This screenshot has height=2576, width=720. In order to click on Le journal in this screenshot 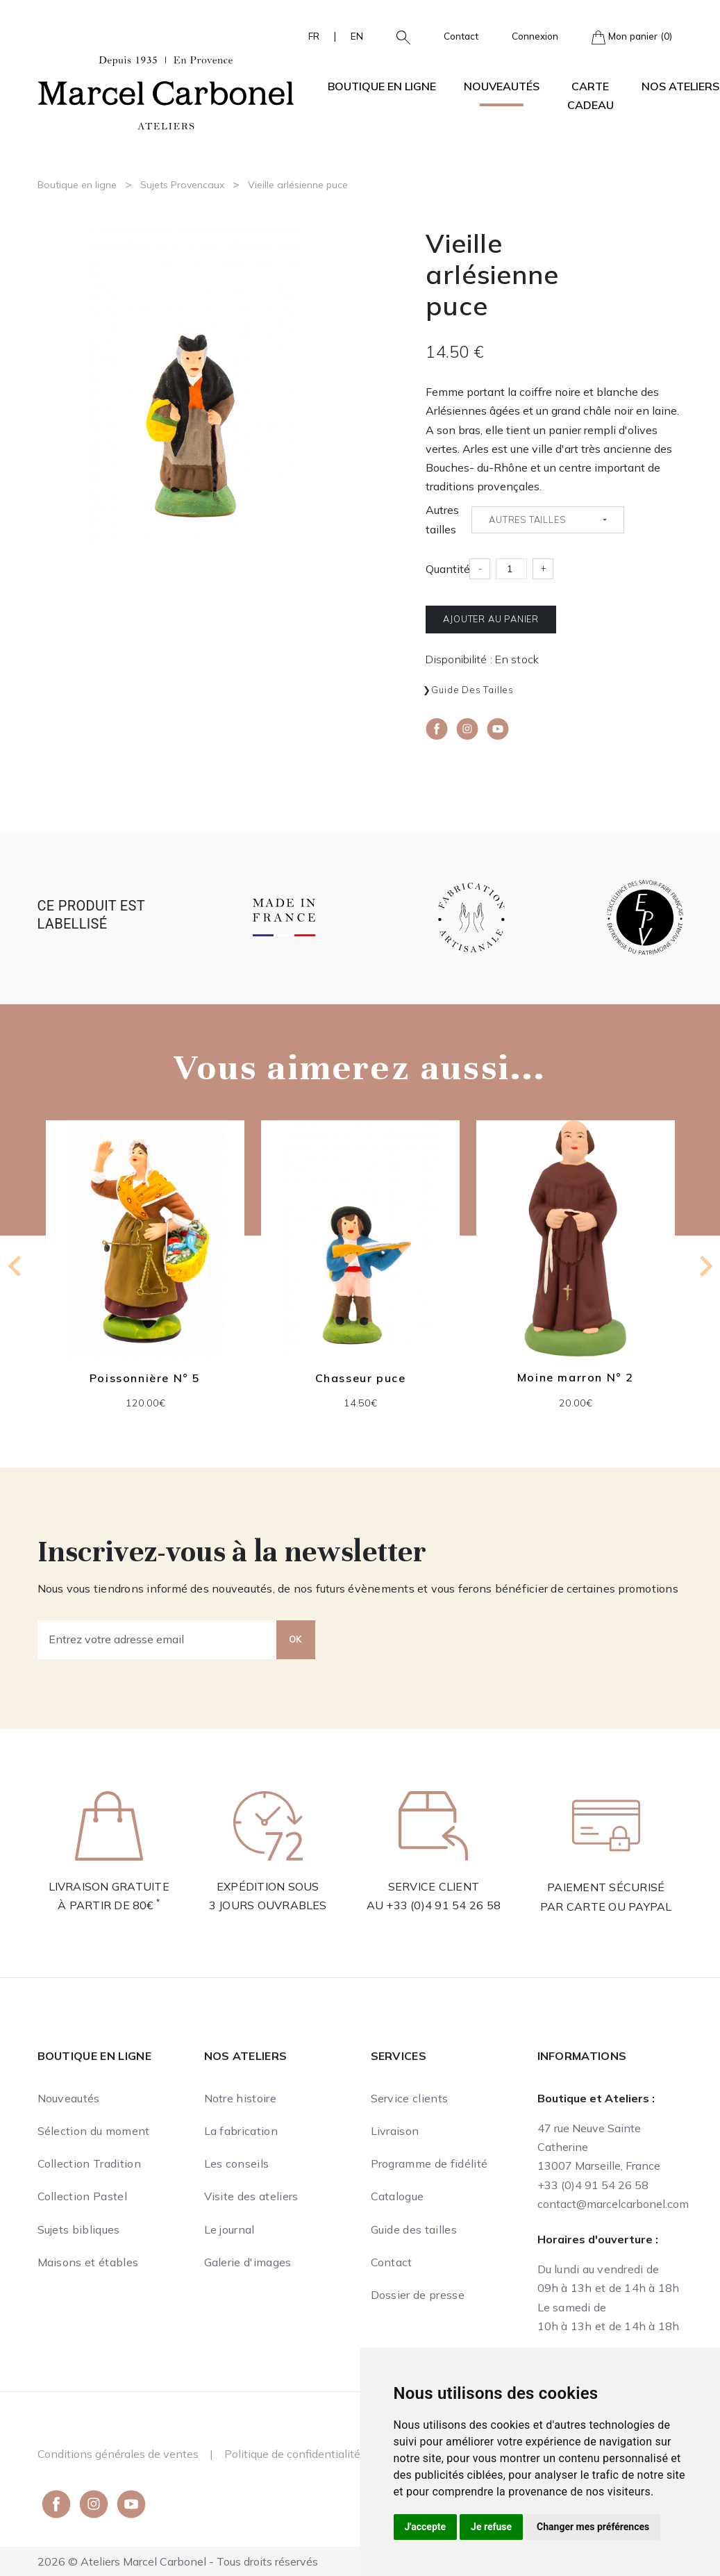, I will do `click(229, 2229)`.